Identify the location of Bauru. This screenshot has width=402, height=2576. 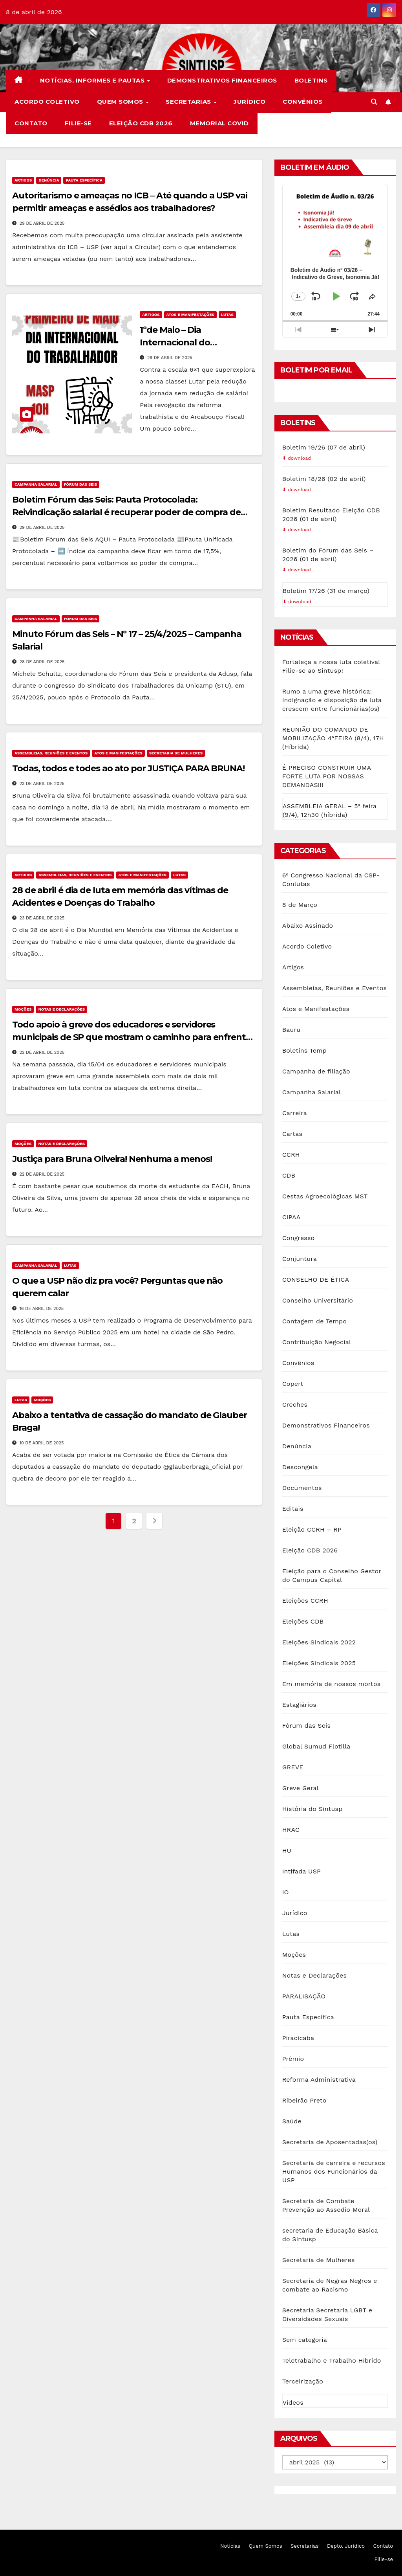
(291, 1029).